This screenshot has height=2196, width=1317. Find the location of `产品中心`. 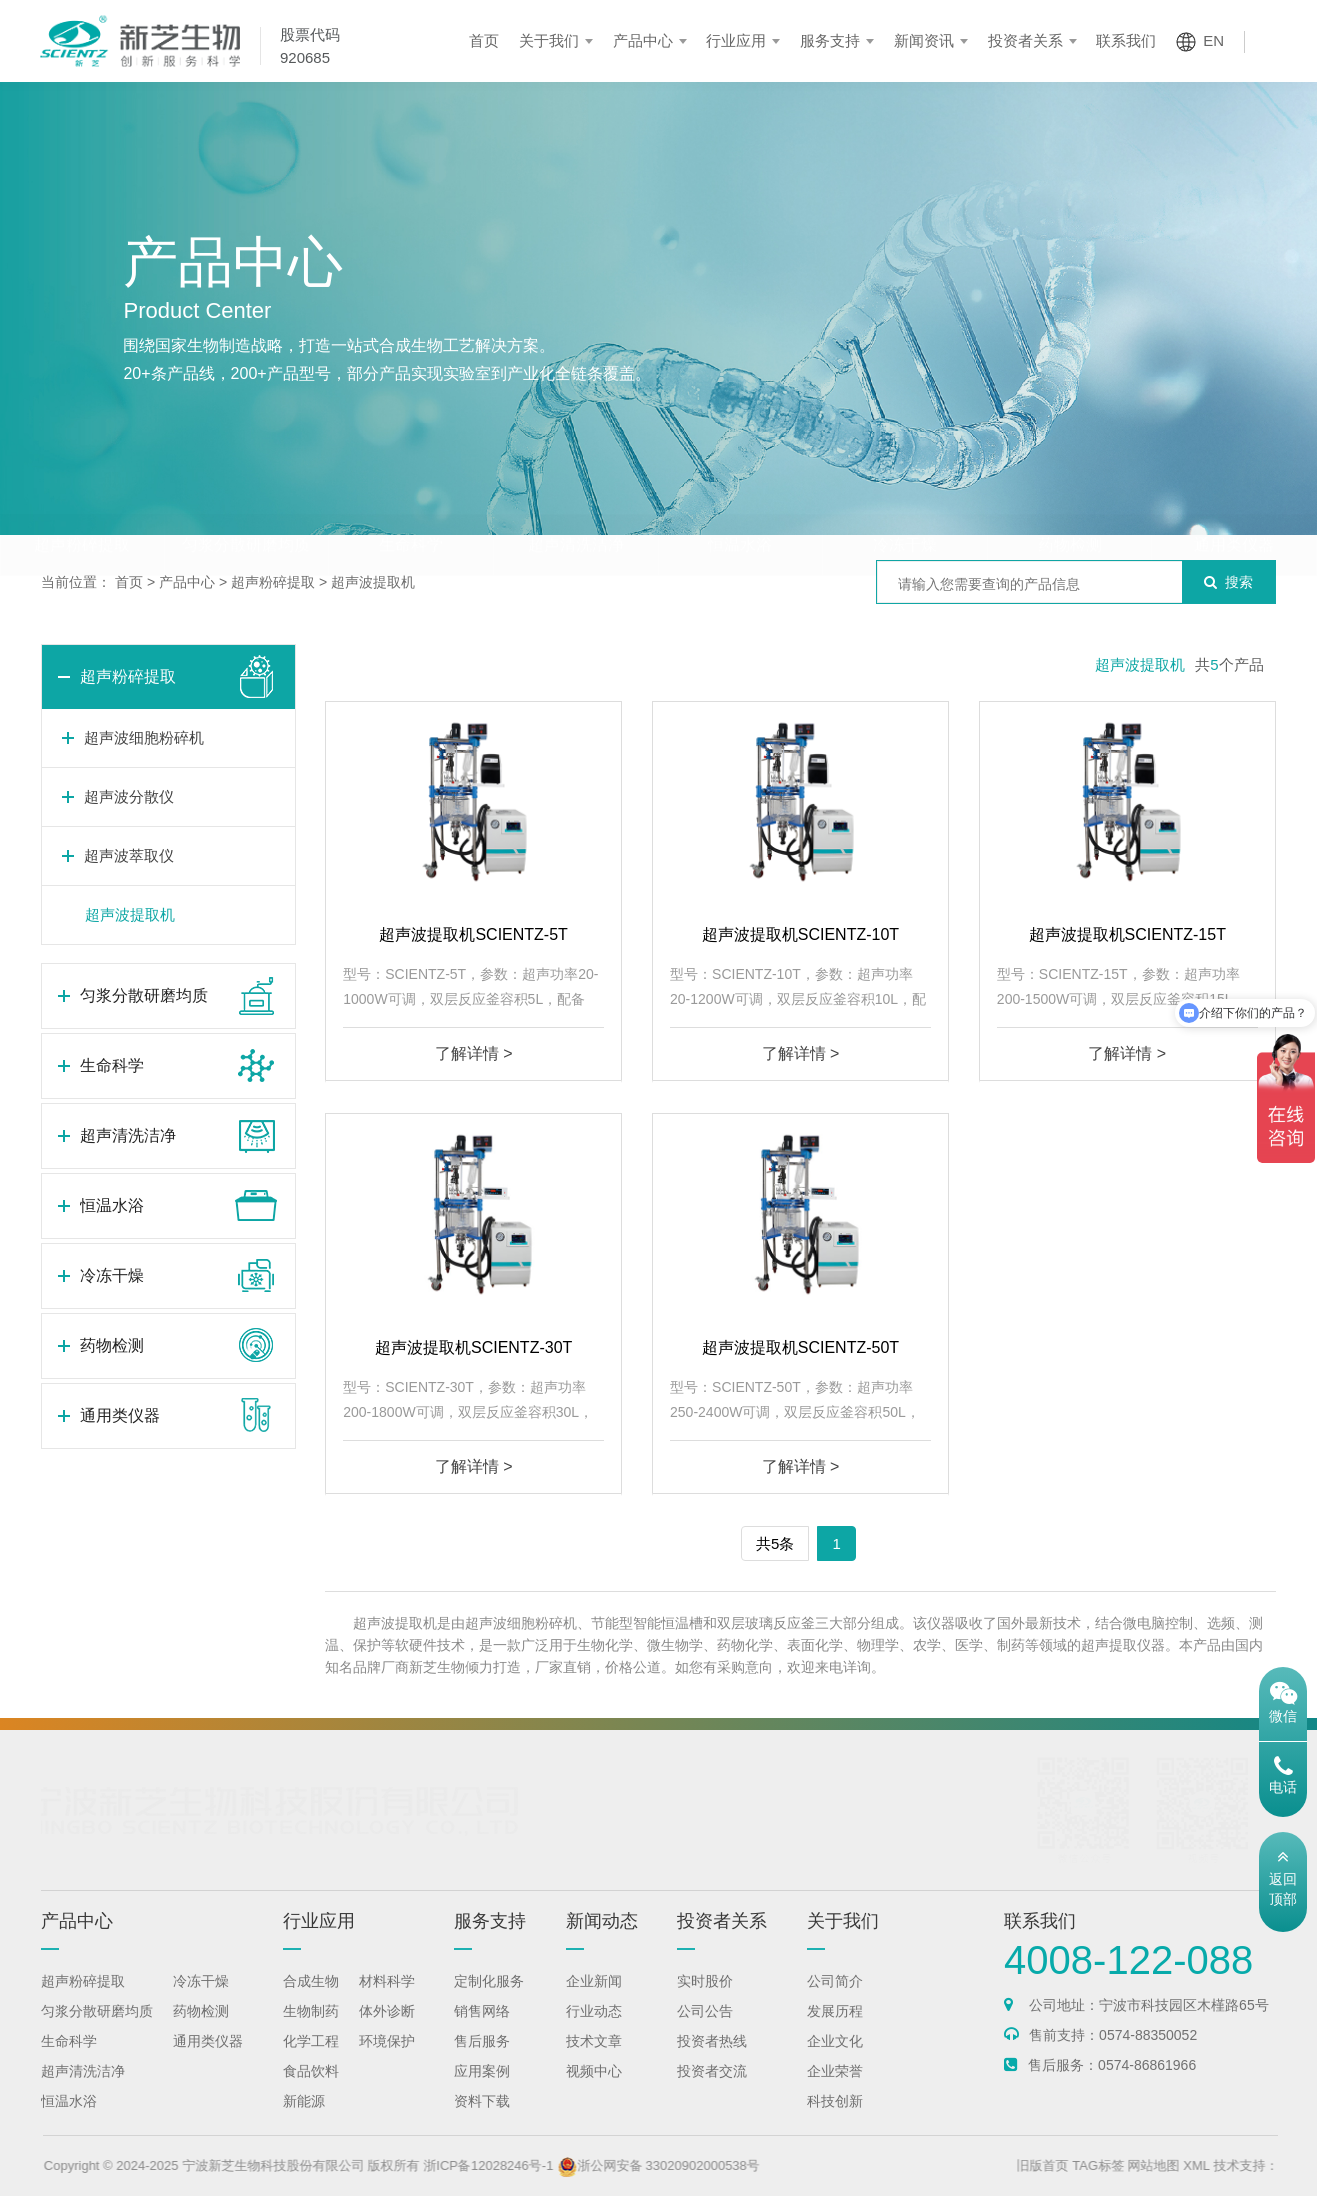

产品中心 is located at coordinates (643, 40).